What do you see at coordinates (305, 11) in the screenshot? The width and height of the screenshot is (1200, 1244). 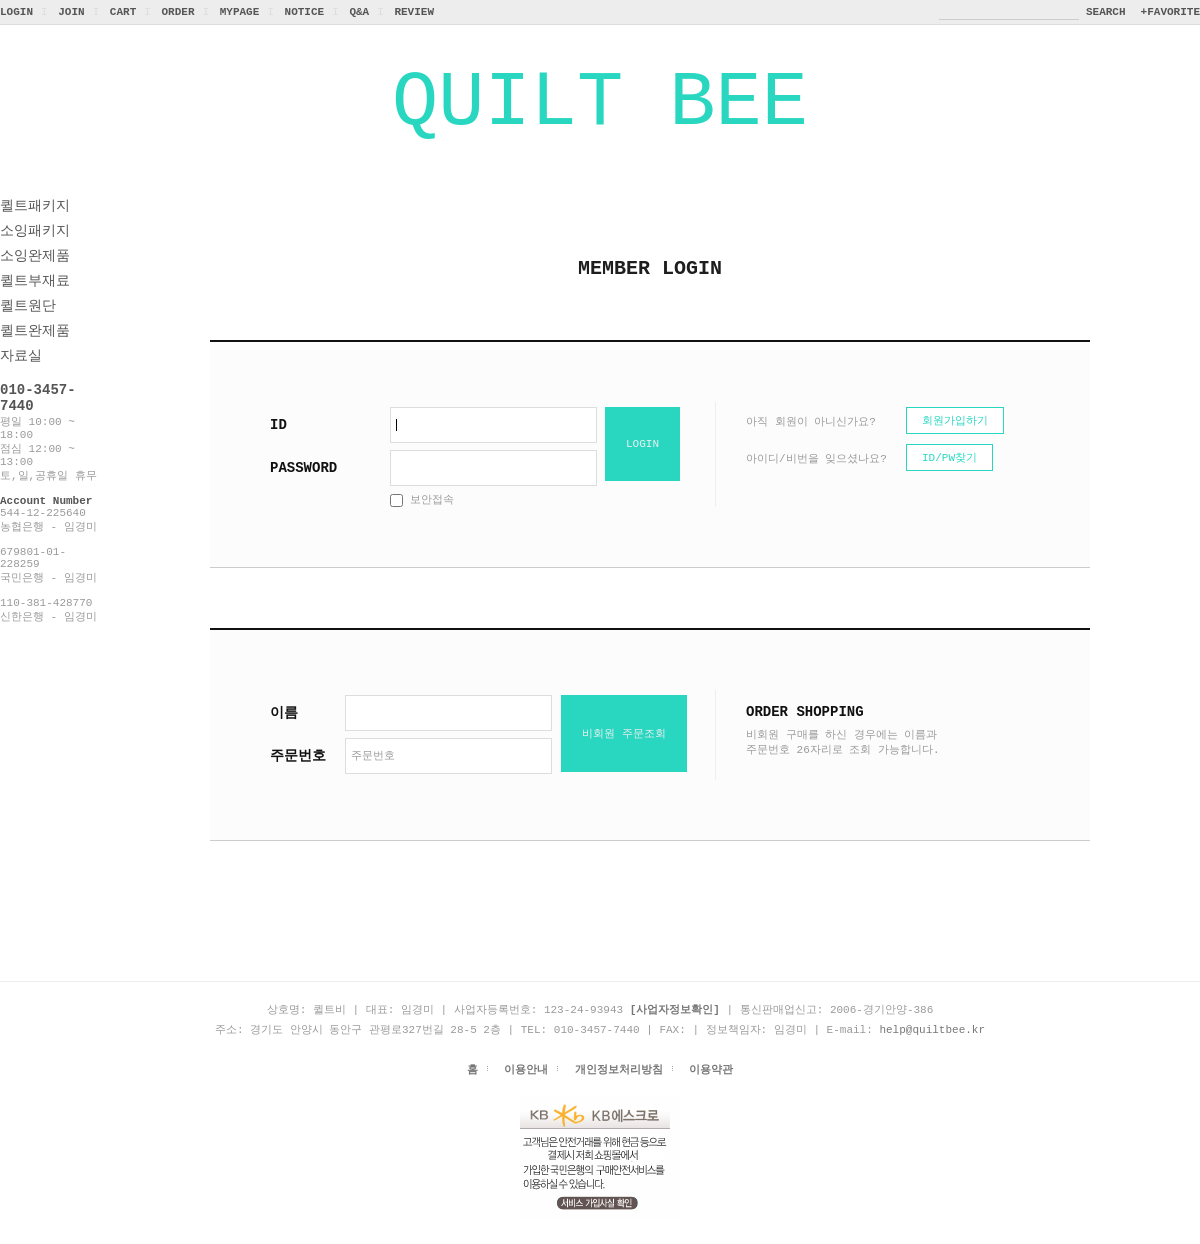 I see `NOTICE` at bounding box center [305, 11].